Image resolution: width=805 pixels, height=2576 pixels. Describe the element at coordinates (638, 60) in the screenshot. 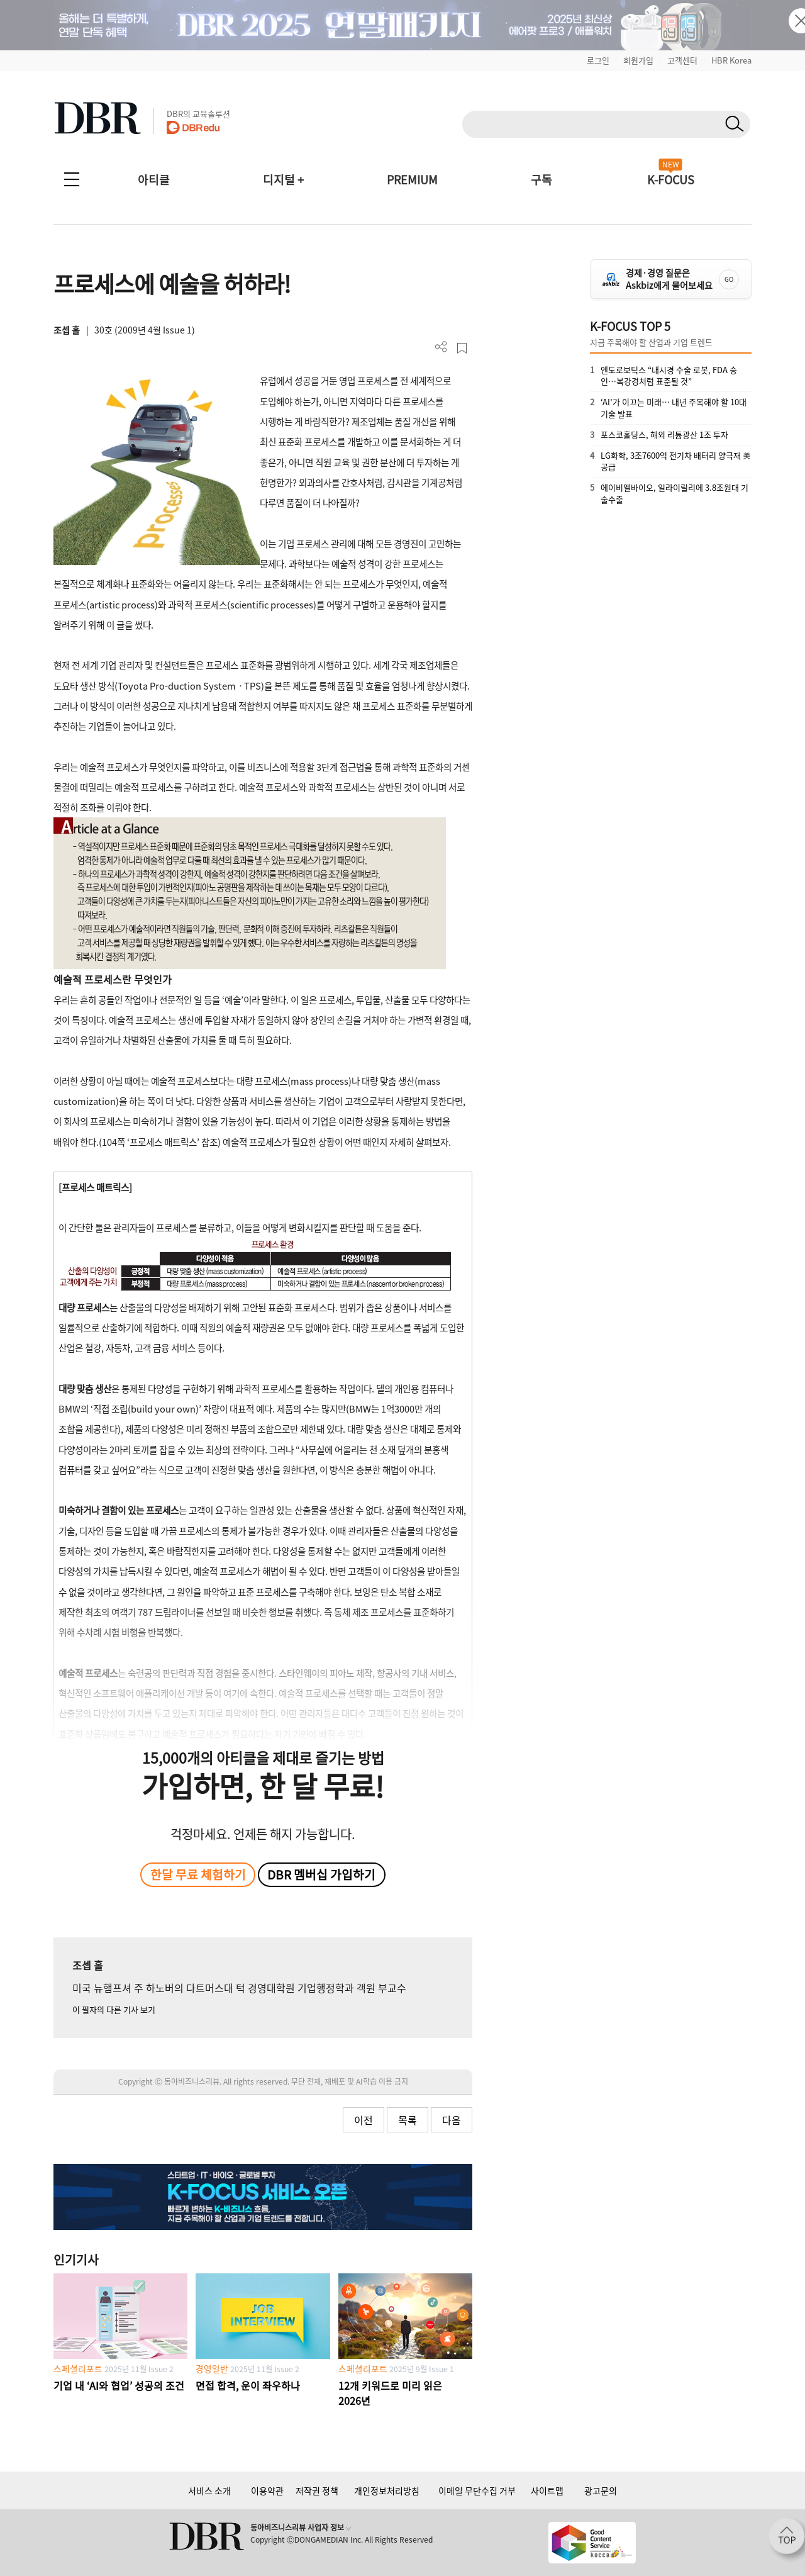

I see `회원가입` at that location.